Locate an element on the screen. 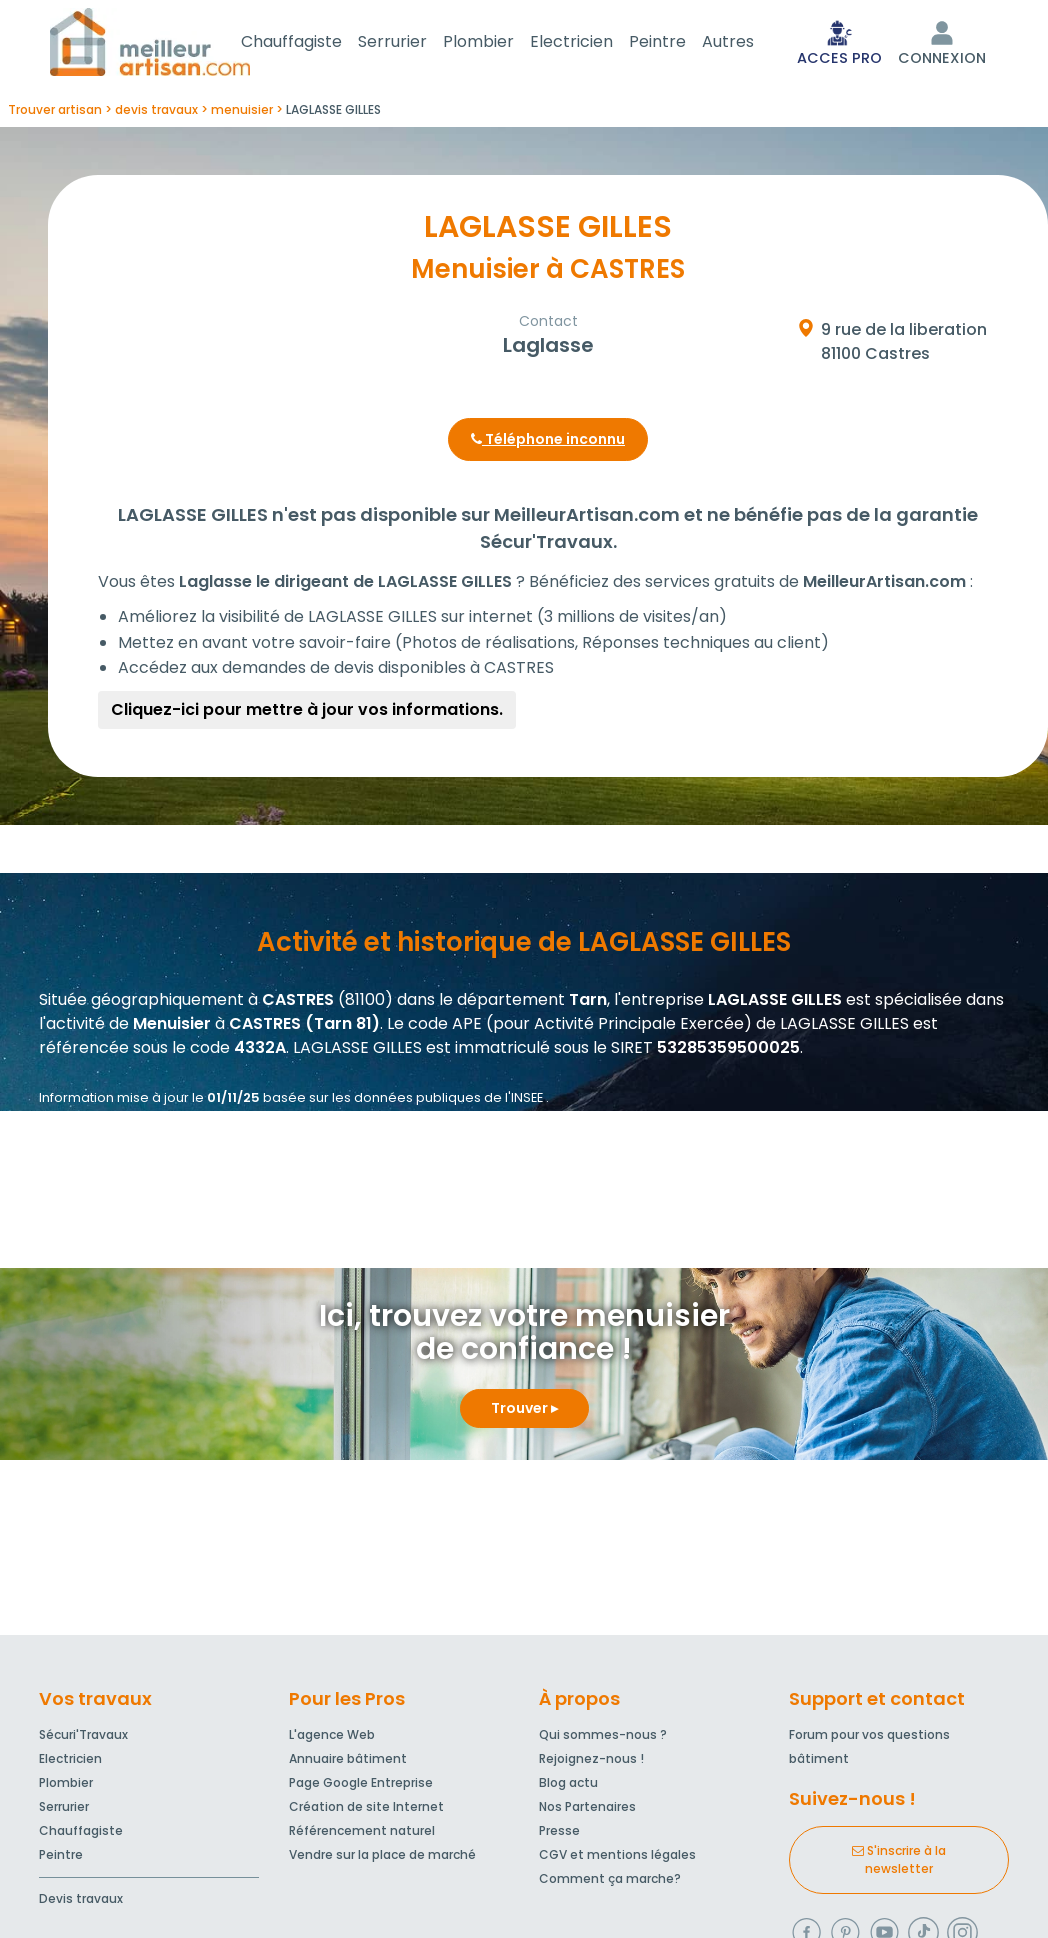 This screenshot has height=1938, width=1048. Référencement naturel is located at coordinates (362, 1834).